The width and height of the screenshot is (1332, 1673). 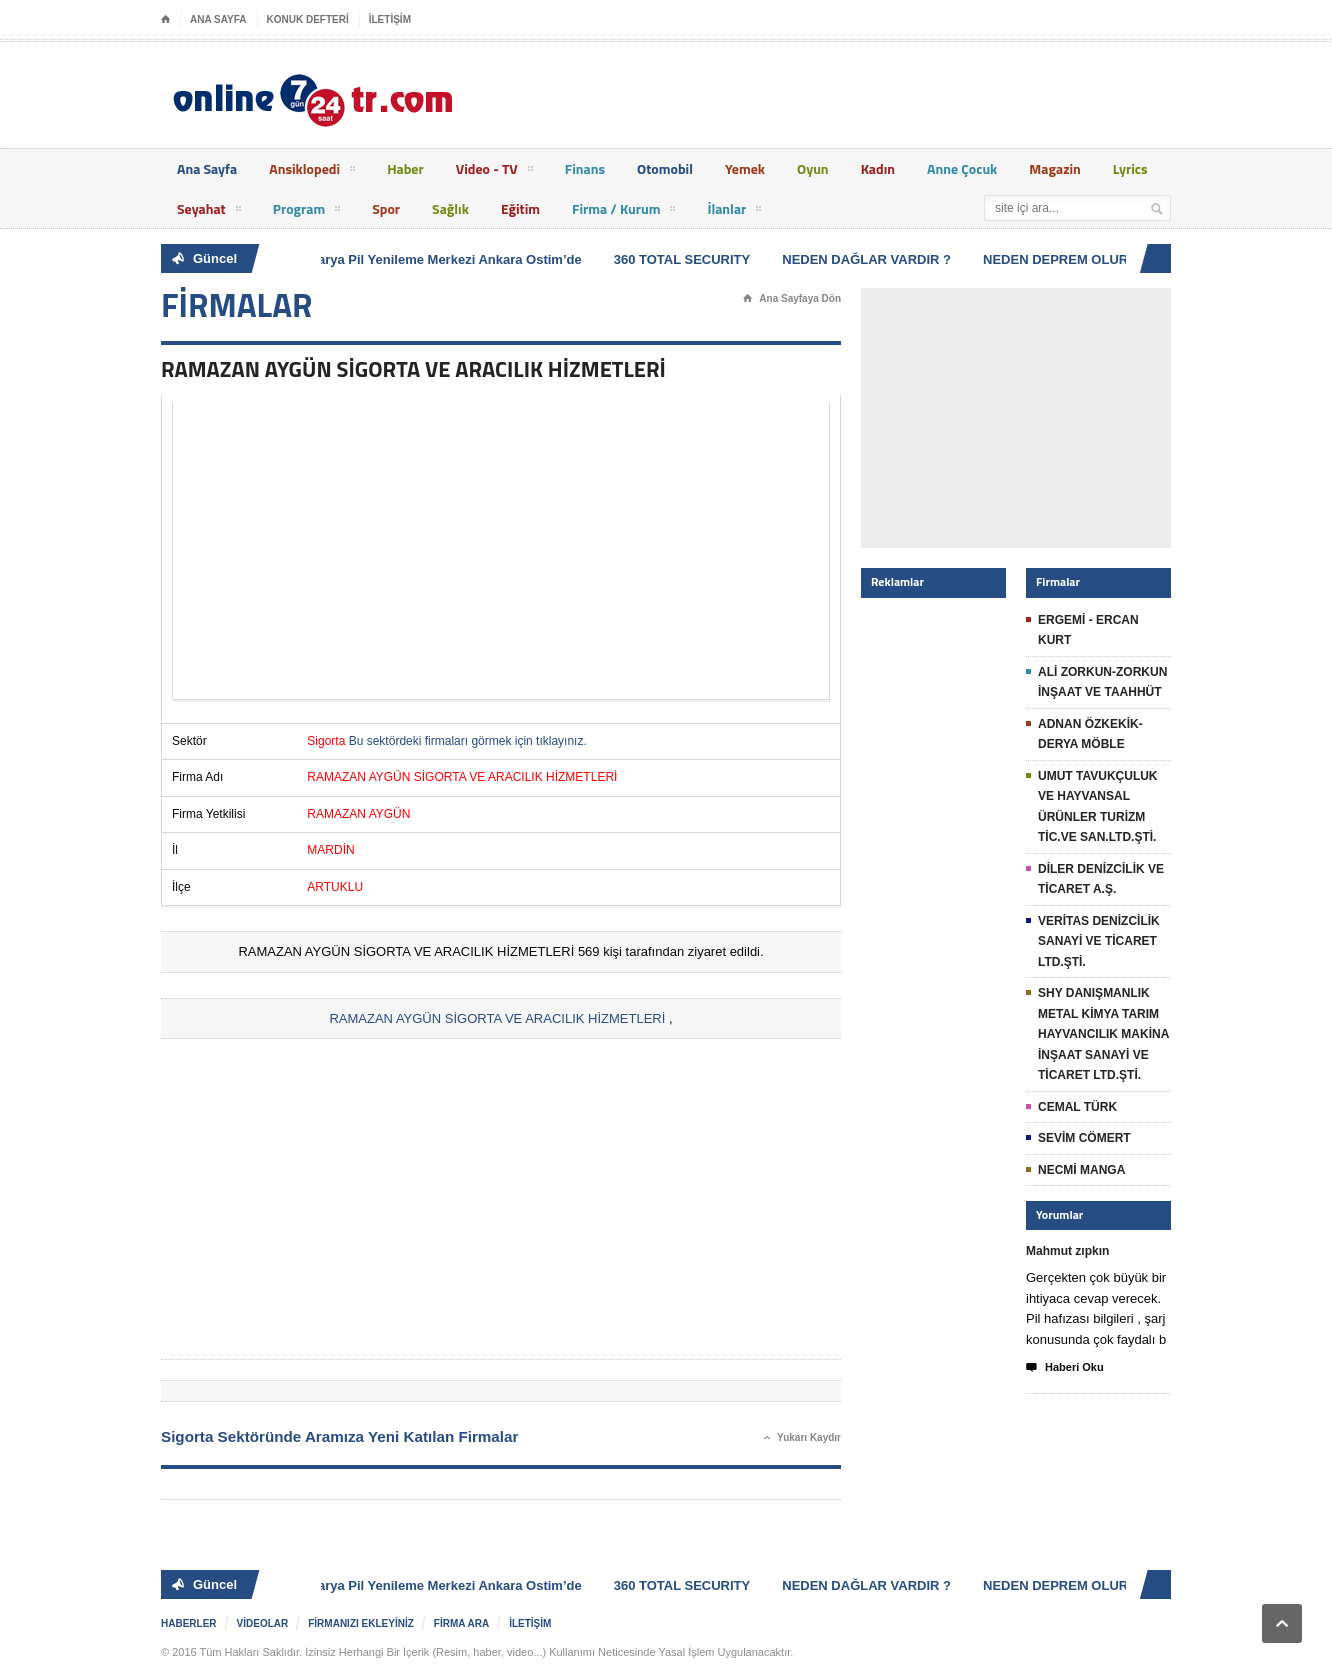 I want to click on HABERLER, so click(x=189, y=1623).